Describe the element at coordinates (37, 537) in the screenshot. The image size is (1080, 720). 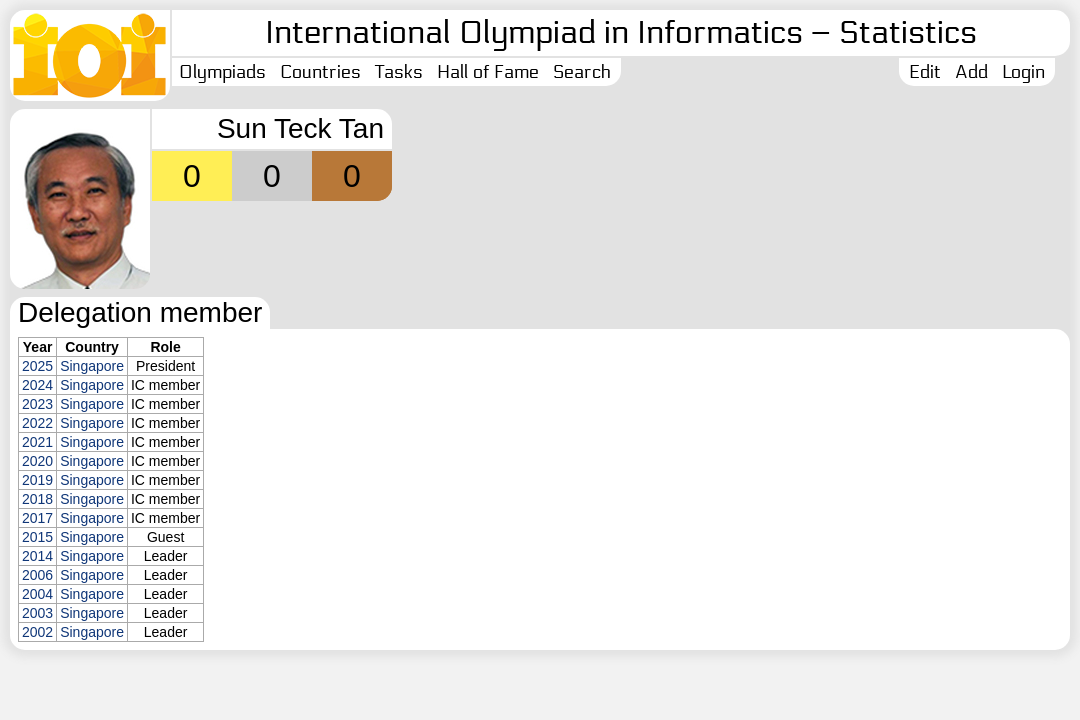
I see `2015` at that location.